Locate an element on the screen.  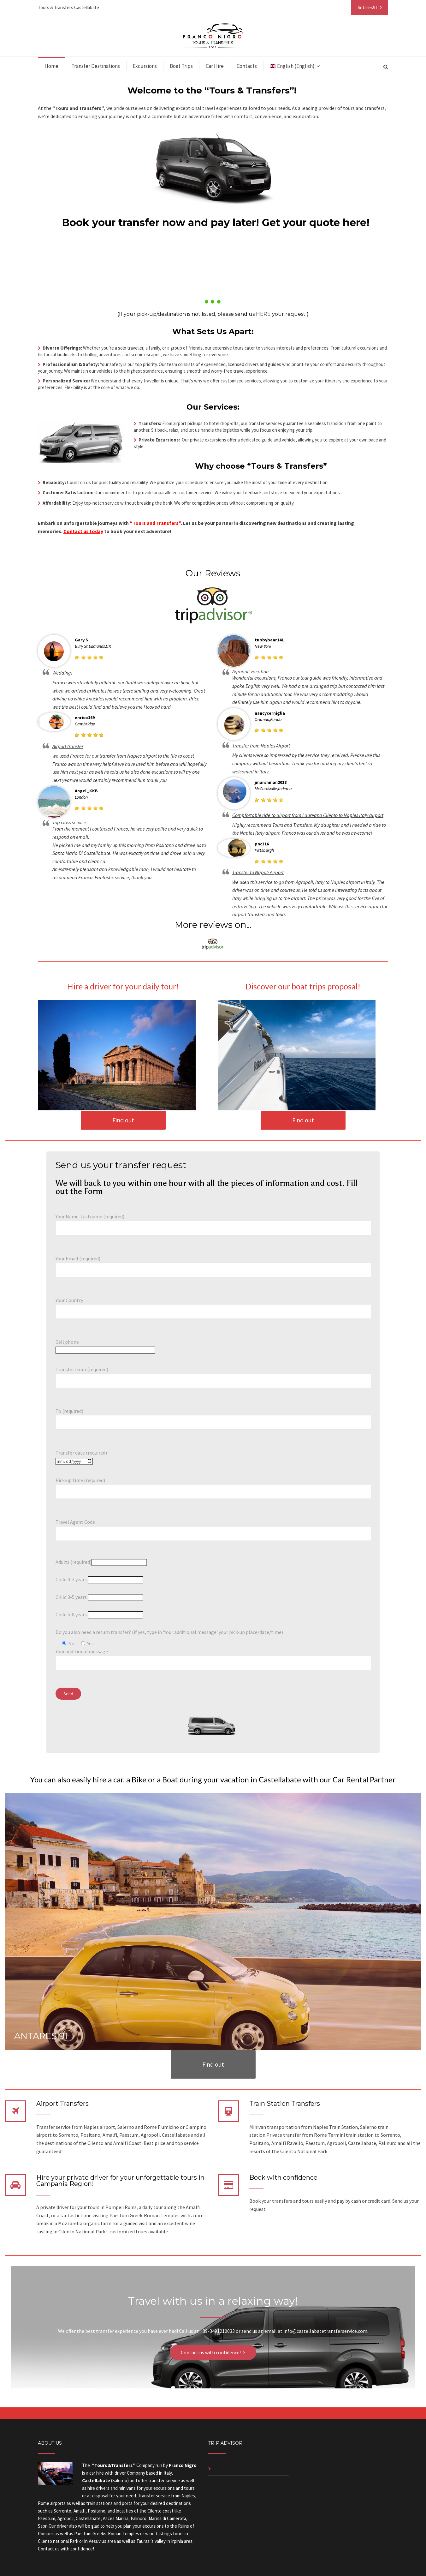
Transfer date (required) is located at coordinates (81, 1457).